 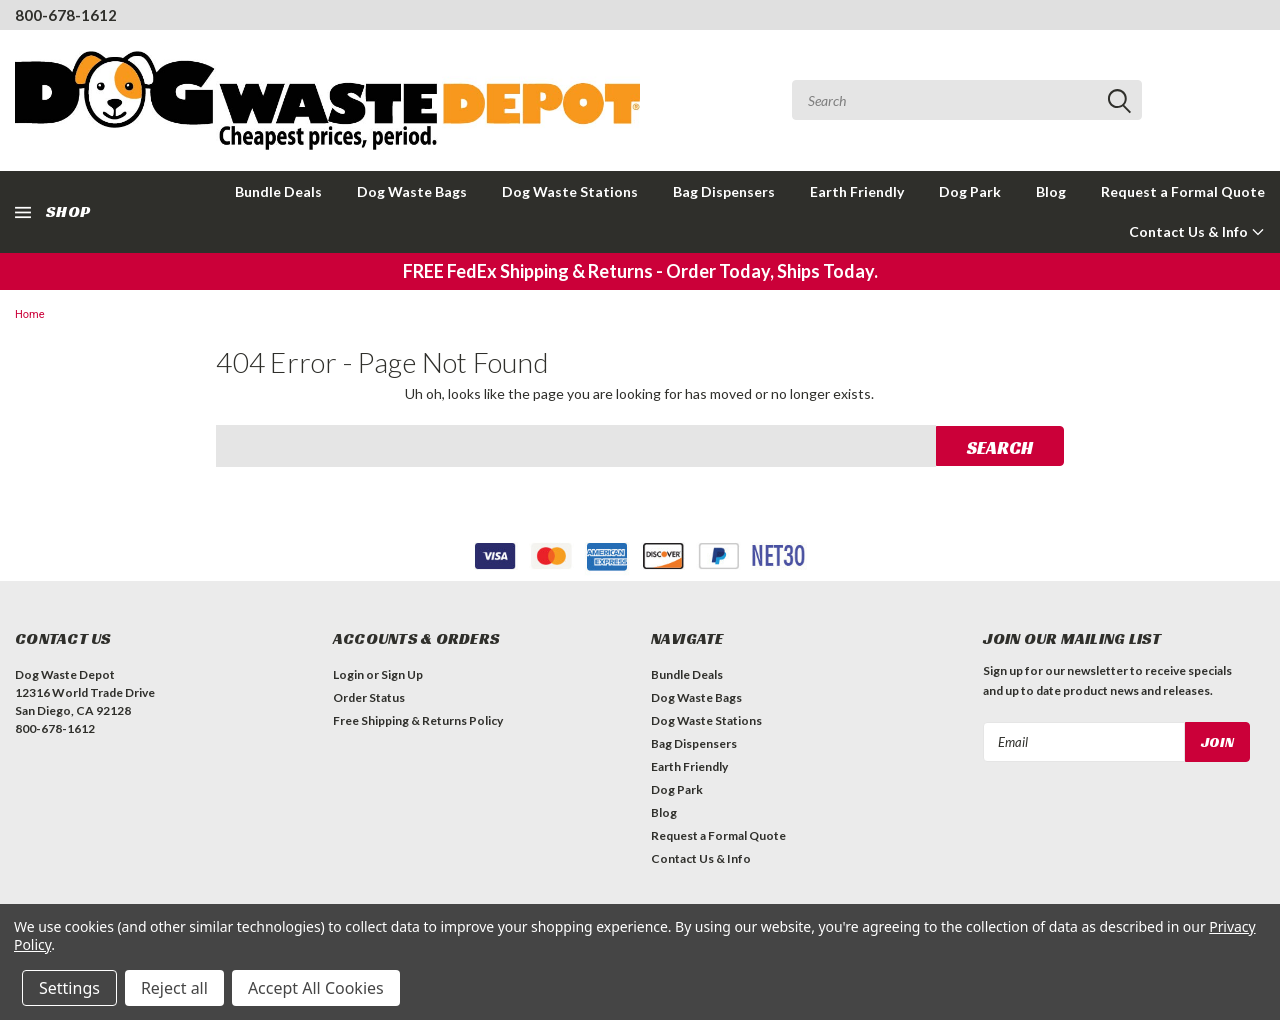 I want to click on Dog Park, so click(x=970, y=191).